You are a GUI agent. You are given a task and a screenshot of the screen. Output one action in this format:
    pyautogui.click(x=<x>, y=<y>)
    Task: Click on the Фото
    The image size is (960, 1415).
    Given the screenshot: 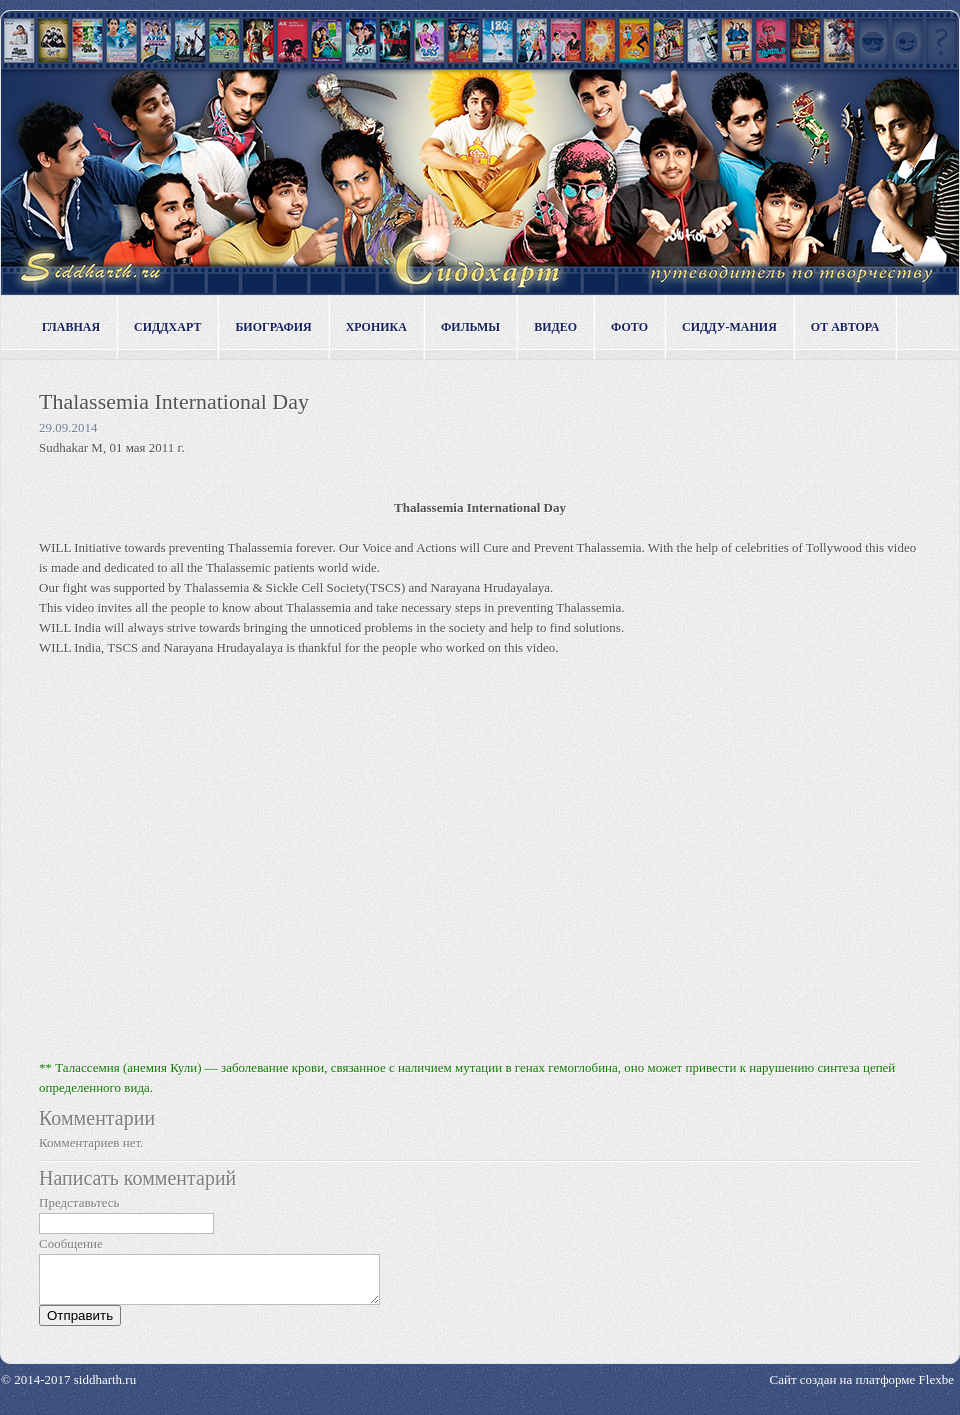 What is the action you would take?
    pyautogui.click(x=629, y=327)
    